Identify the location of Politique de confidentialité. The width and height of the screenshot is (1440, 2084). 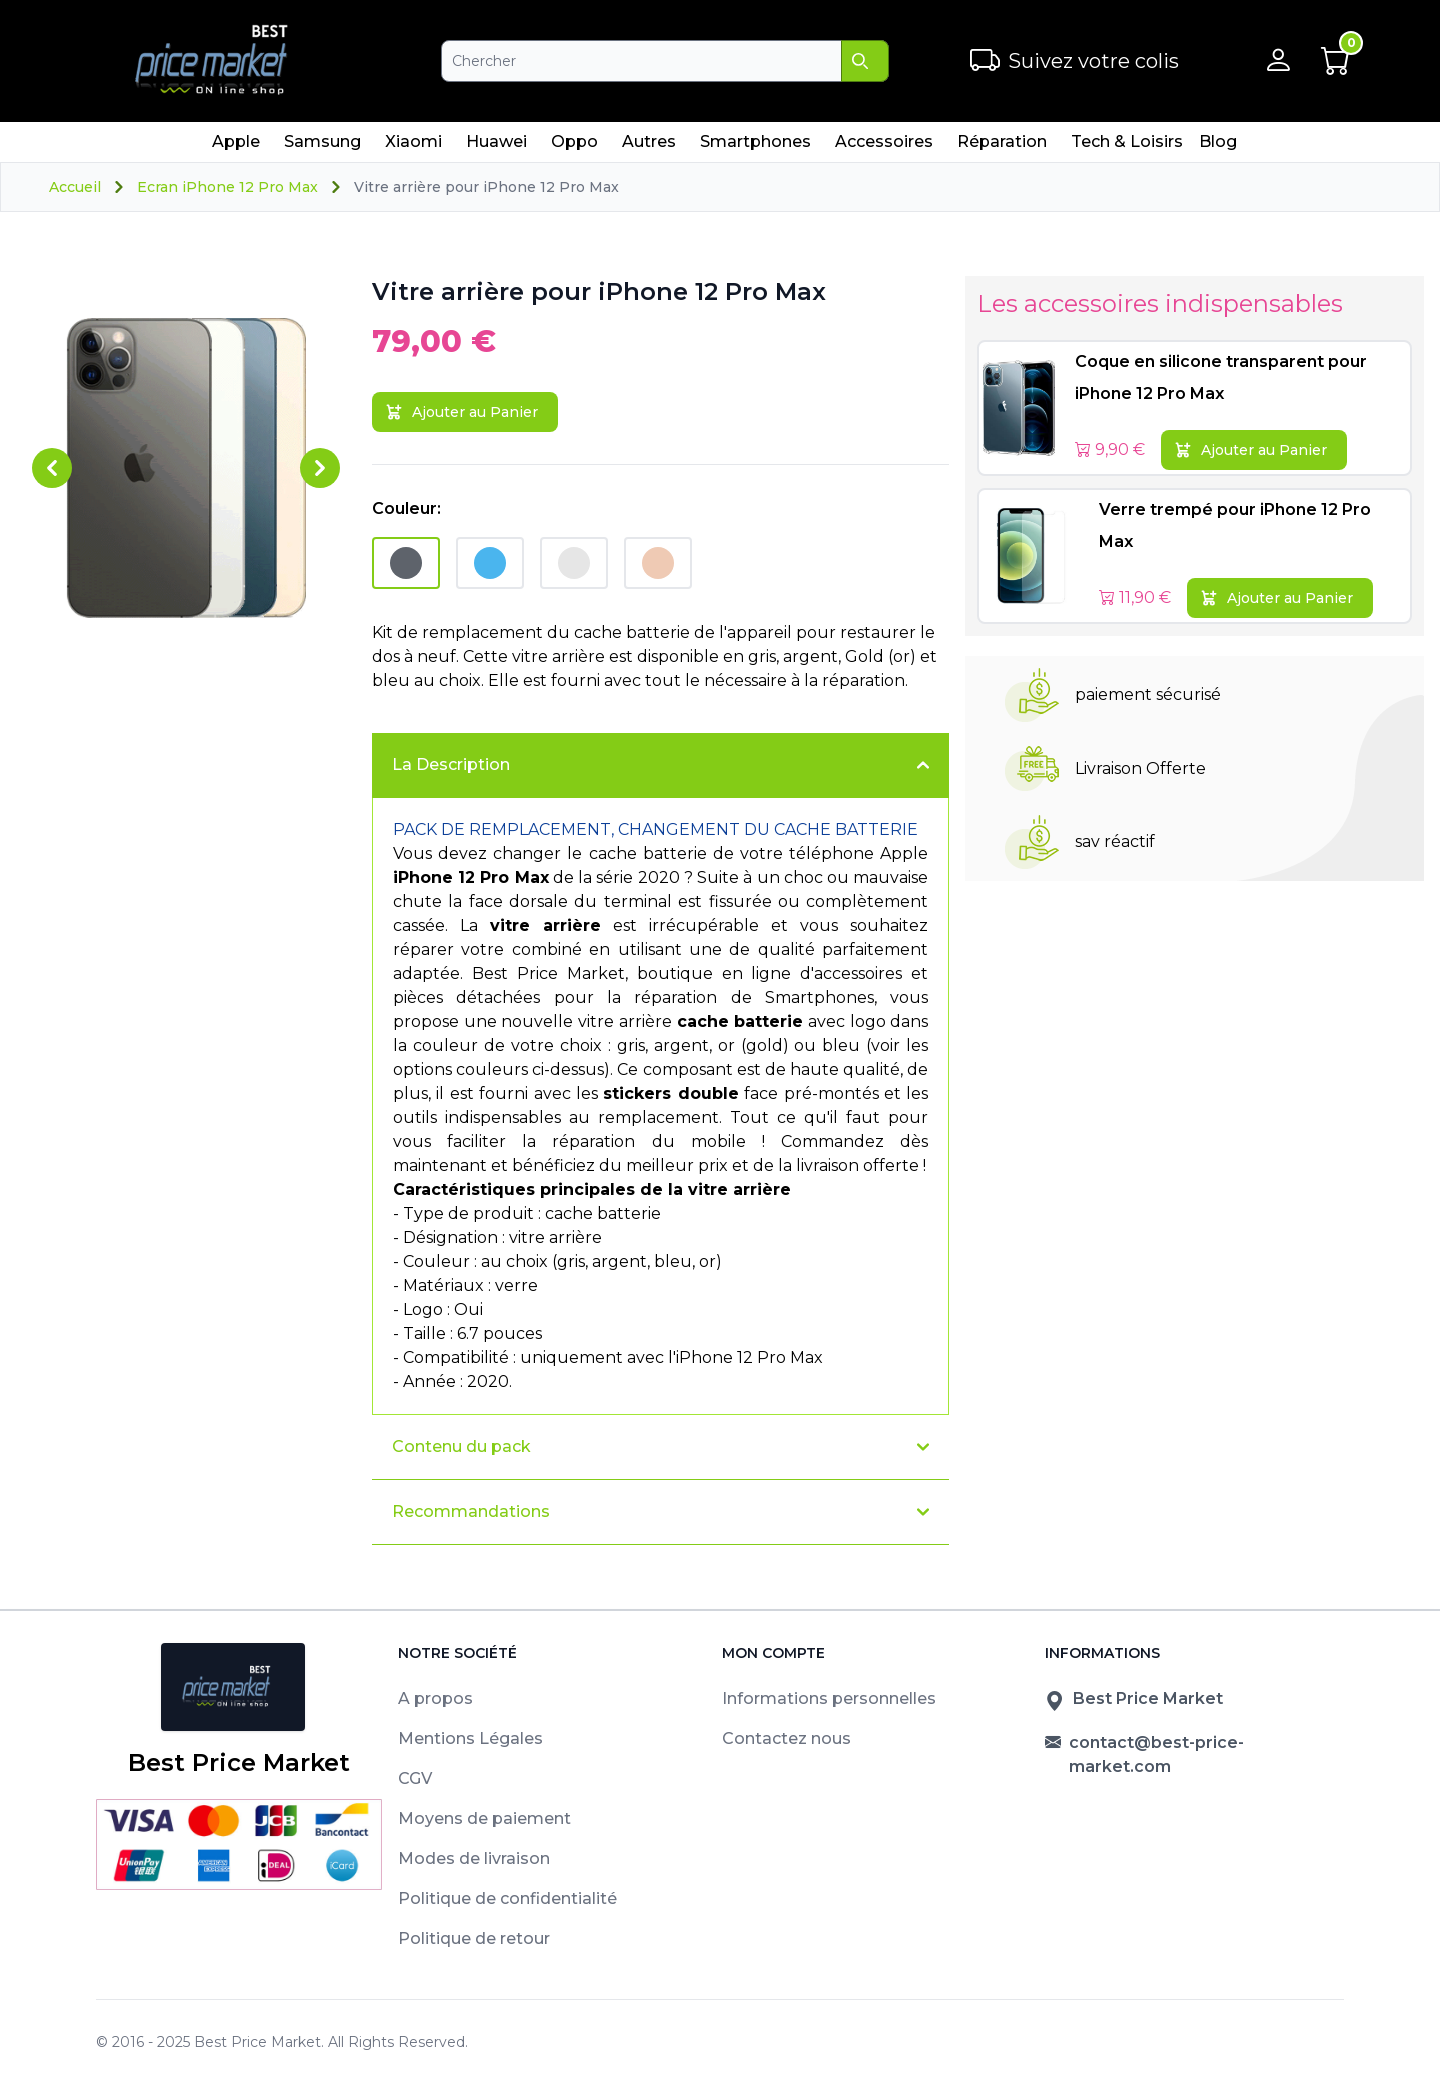
(507, 1898).